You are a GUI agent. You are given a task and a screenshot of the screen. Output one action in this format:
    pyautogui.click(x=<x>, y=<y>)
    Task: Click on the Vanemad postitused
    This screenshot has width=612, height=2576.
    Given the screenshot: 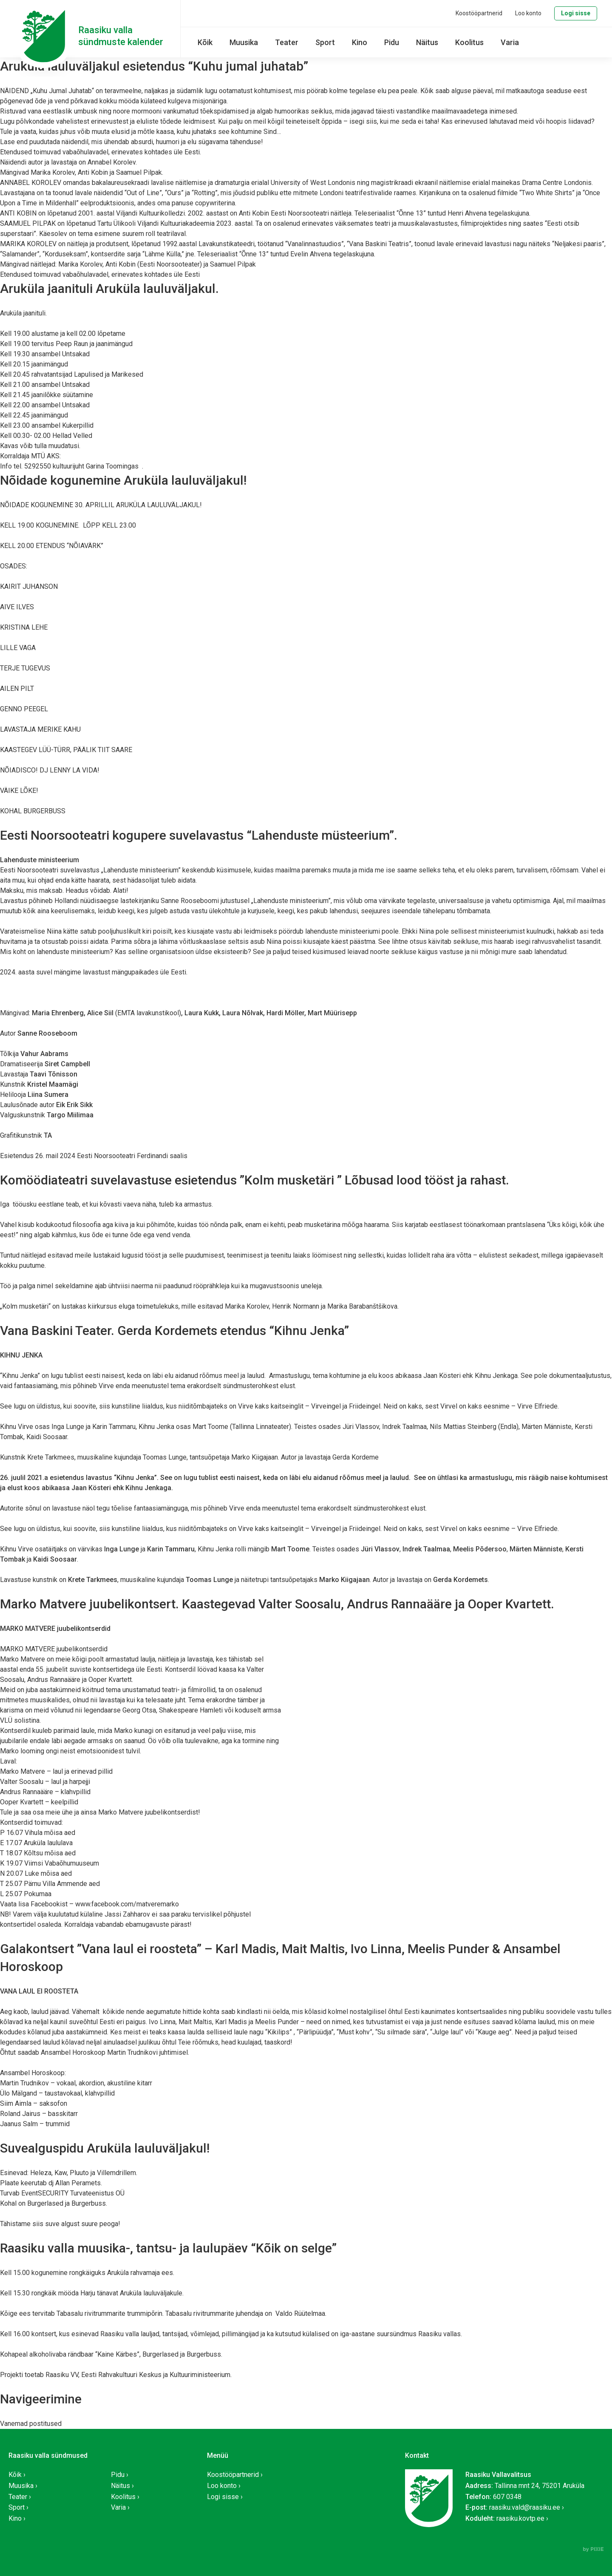 What is the action you would take?
    pyautogui.click(x=31, y=2424)
    